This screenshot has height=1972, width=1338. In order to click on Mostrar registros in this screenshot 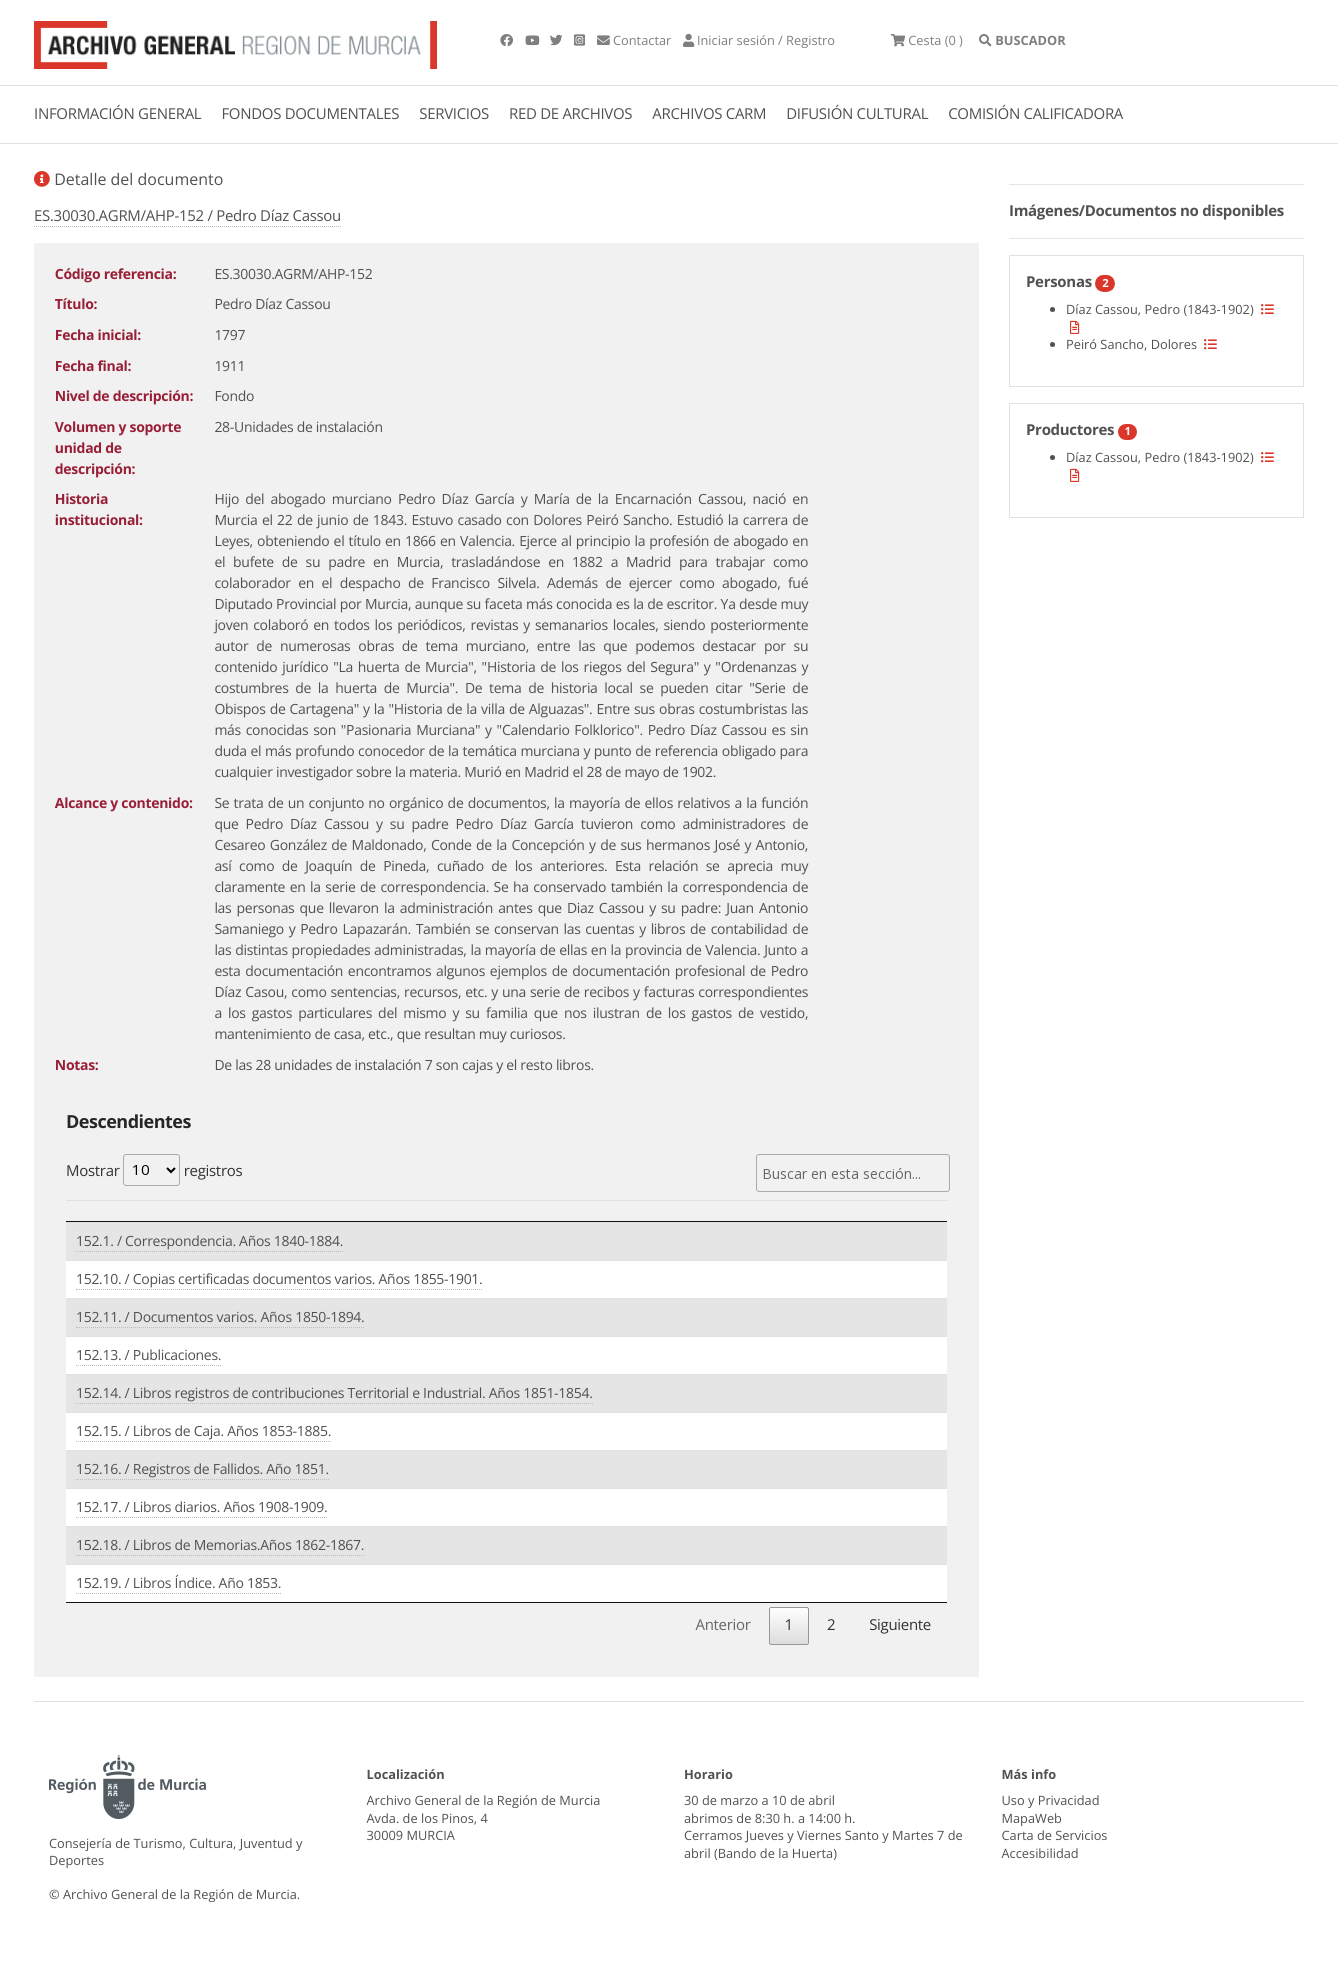, I will do `click(154, 1170)`.